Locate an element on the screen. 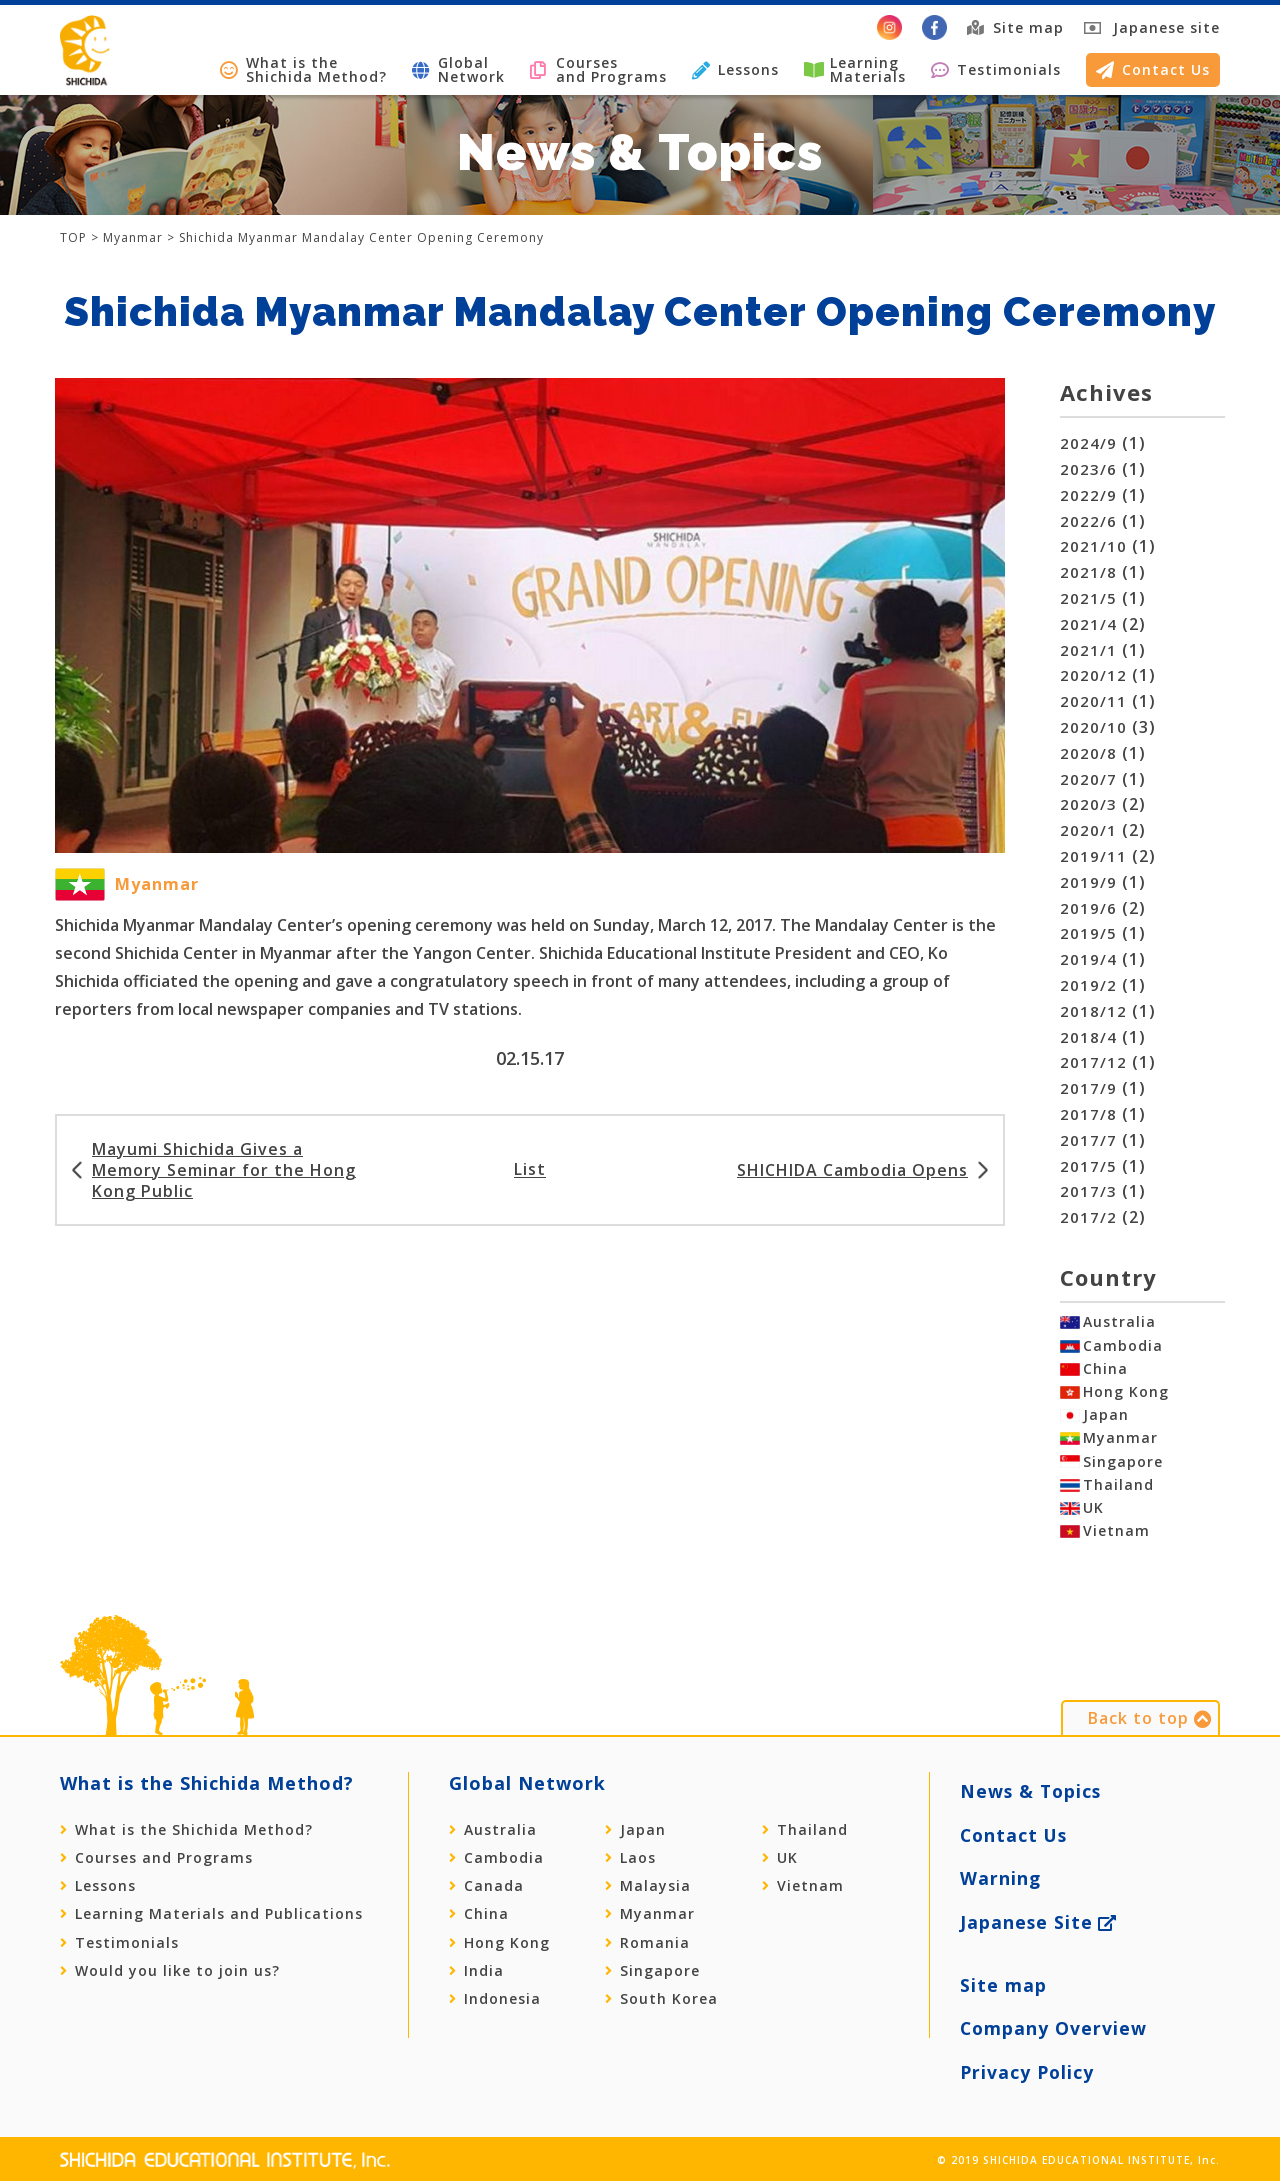 The image size is (1280, 2181). 2019/5 is located at coordinates (1085, 933).